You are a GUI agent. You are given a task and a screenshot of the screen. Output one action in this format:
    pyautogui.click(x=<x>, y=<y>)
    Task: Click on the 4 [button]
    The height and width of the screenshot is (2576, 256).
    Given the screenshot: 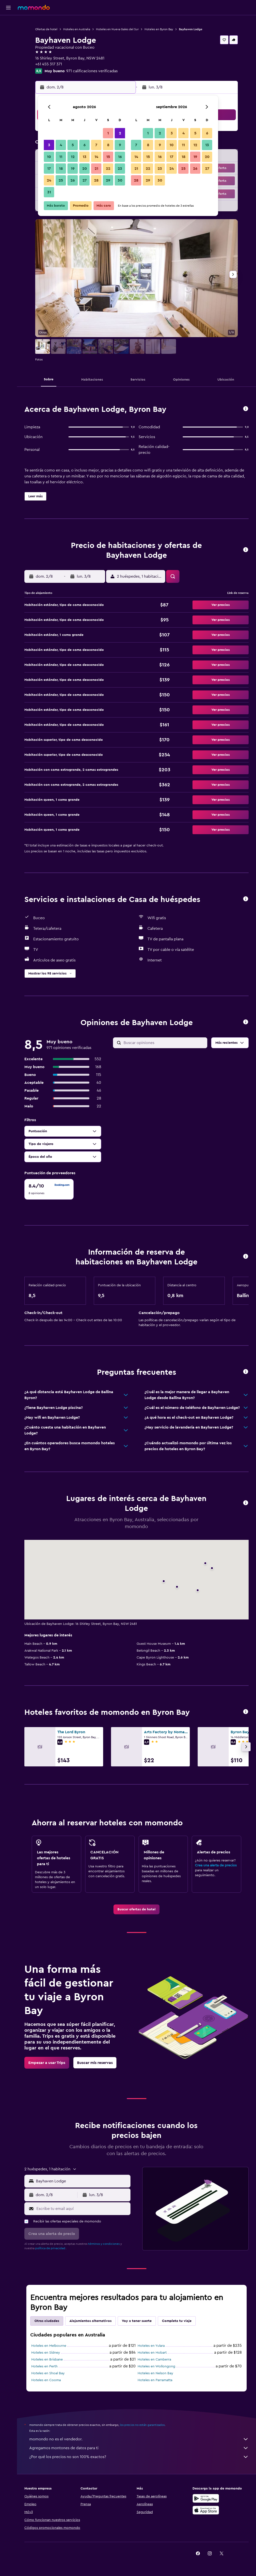 What is the action you would take?
    pyautogui.click(x=61, y=145)
    